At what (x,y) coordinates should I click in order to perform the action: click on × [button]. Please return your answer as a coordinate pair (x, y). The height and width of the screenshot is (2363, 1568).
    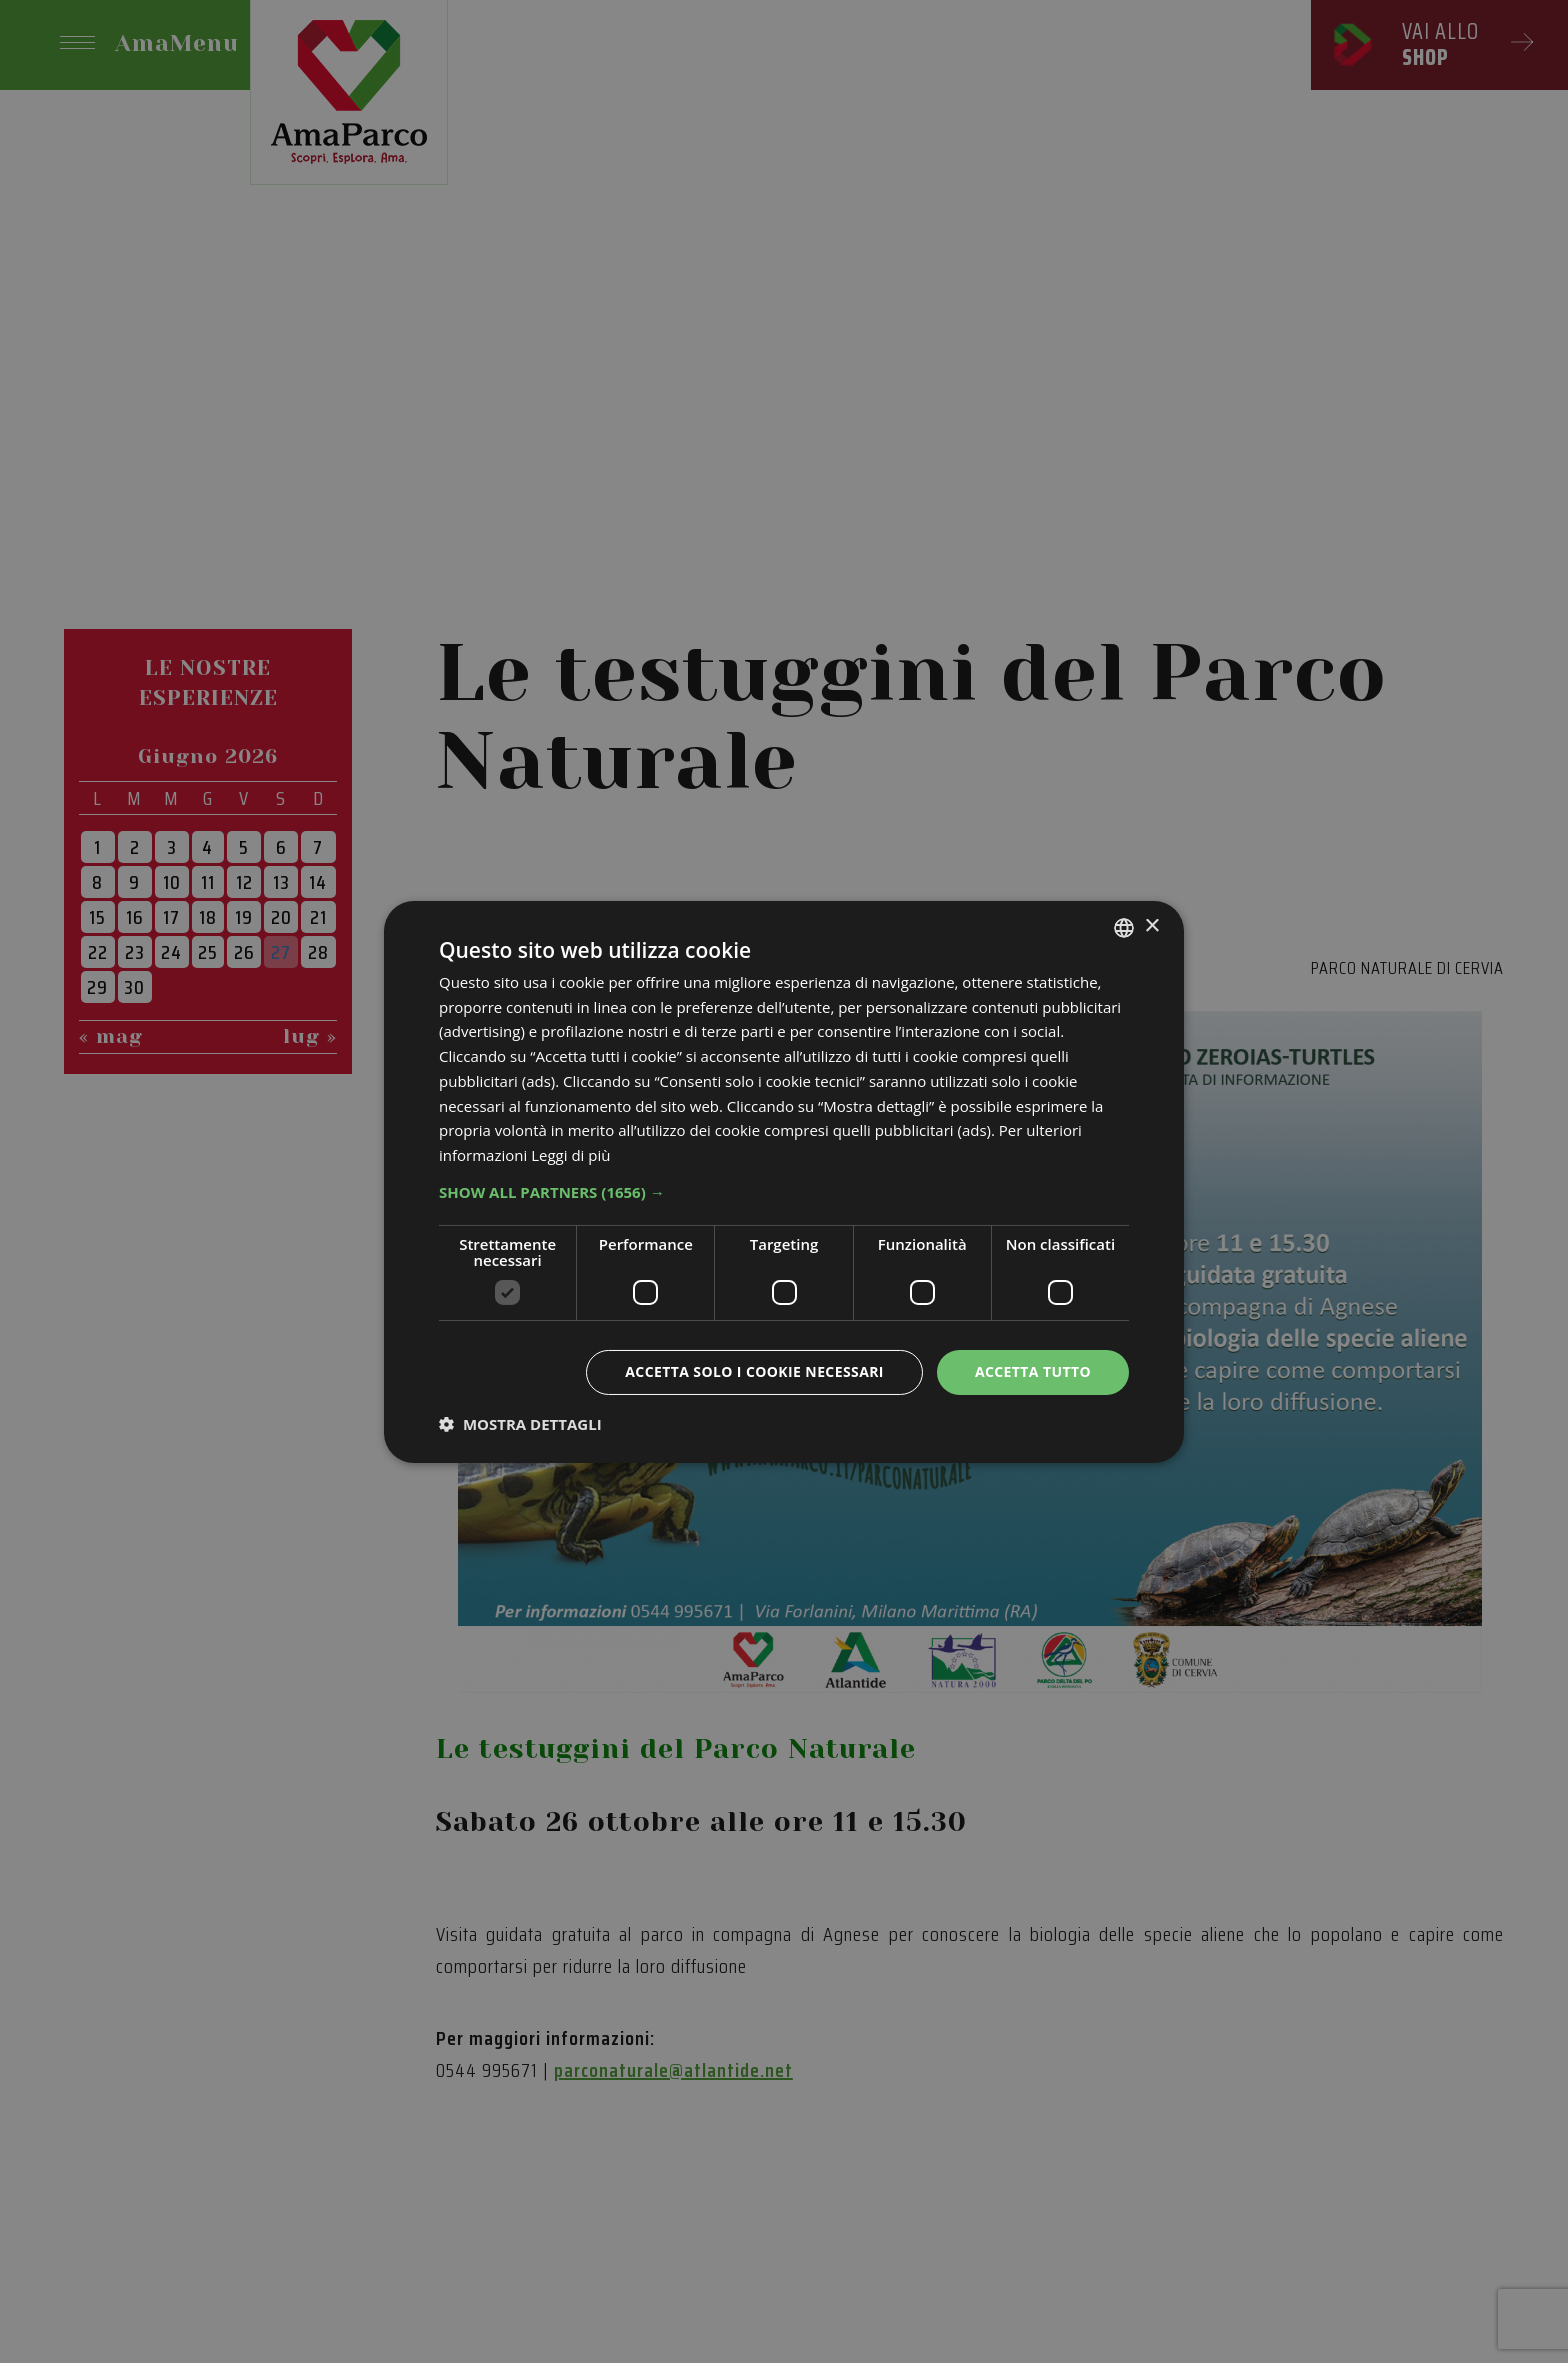
    Looking at the image, I should click on (1151, 926).